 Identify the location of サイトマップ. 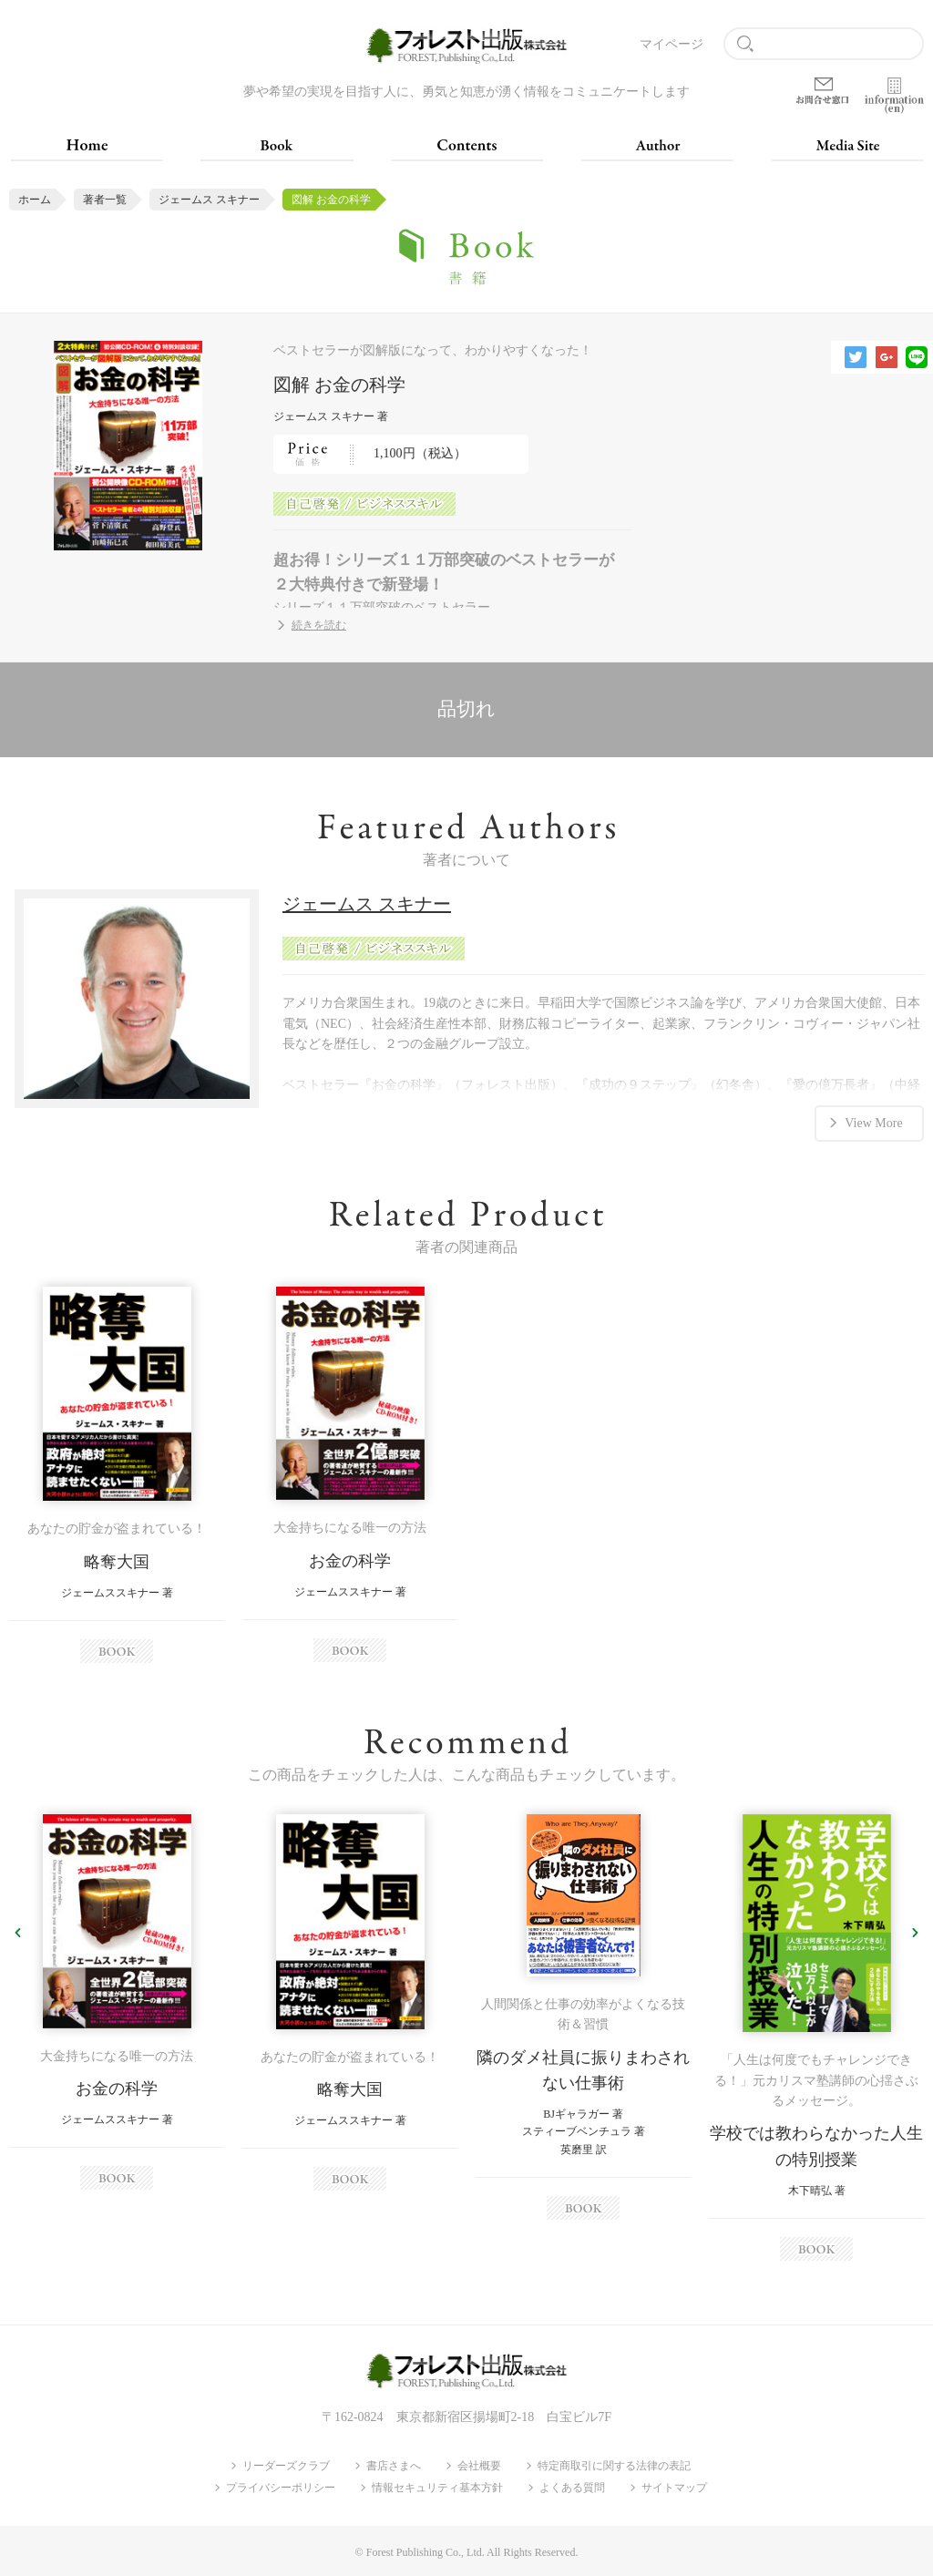
(674, 2487).